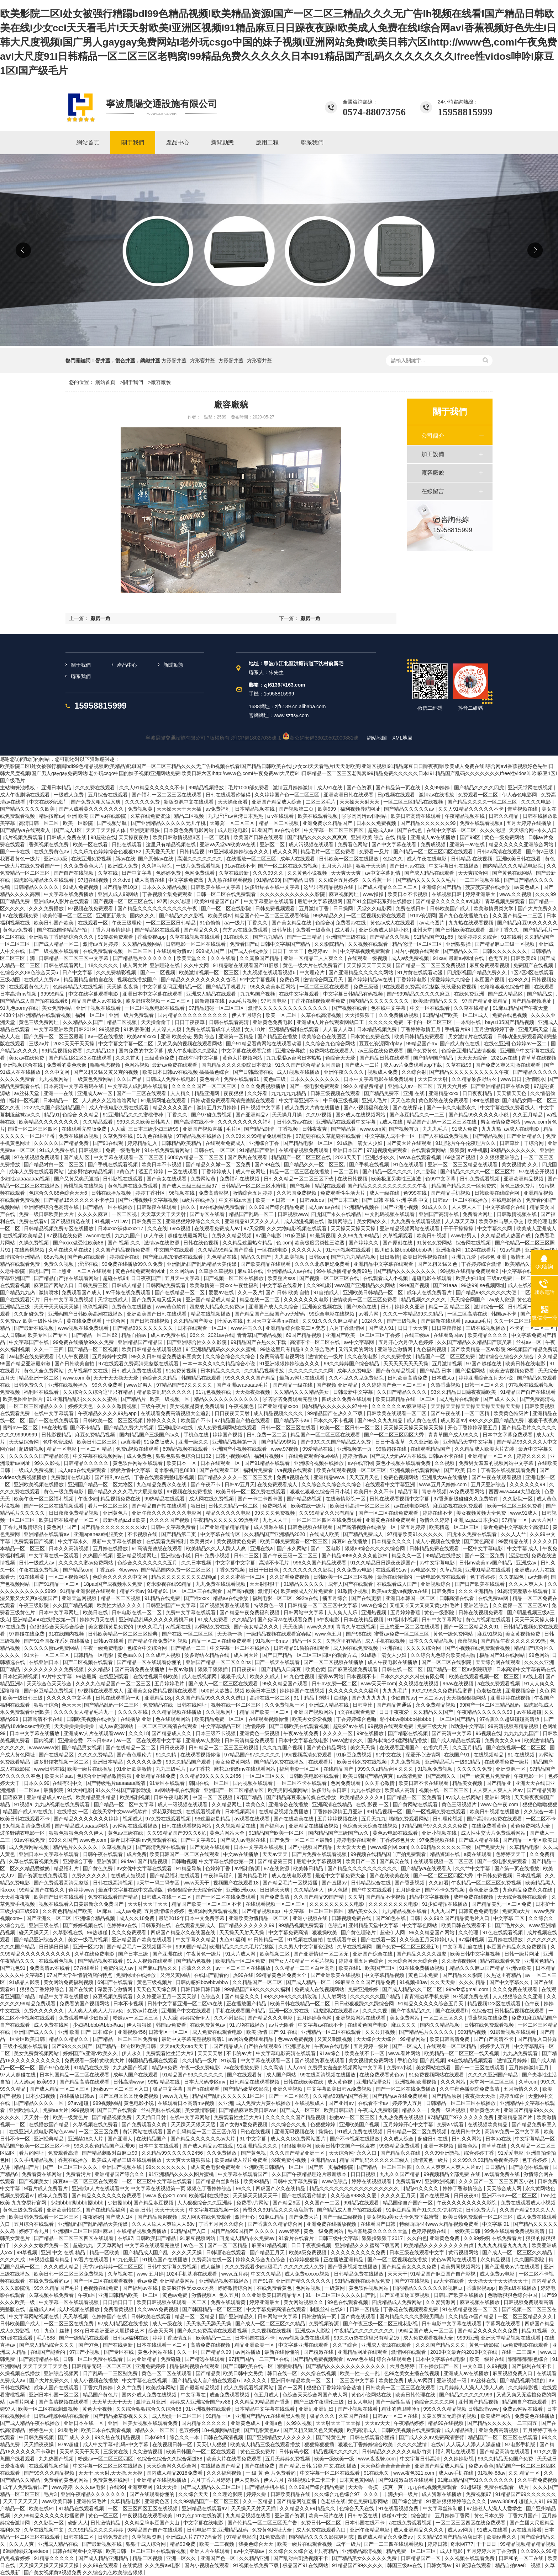 This screenshot has width=558, height=2576. What do you see at coordinates (474, 2565) in the screenshot?
I see `91资源在线观看` at bounding box center [474, 2565].